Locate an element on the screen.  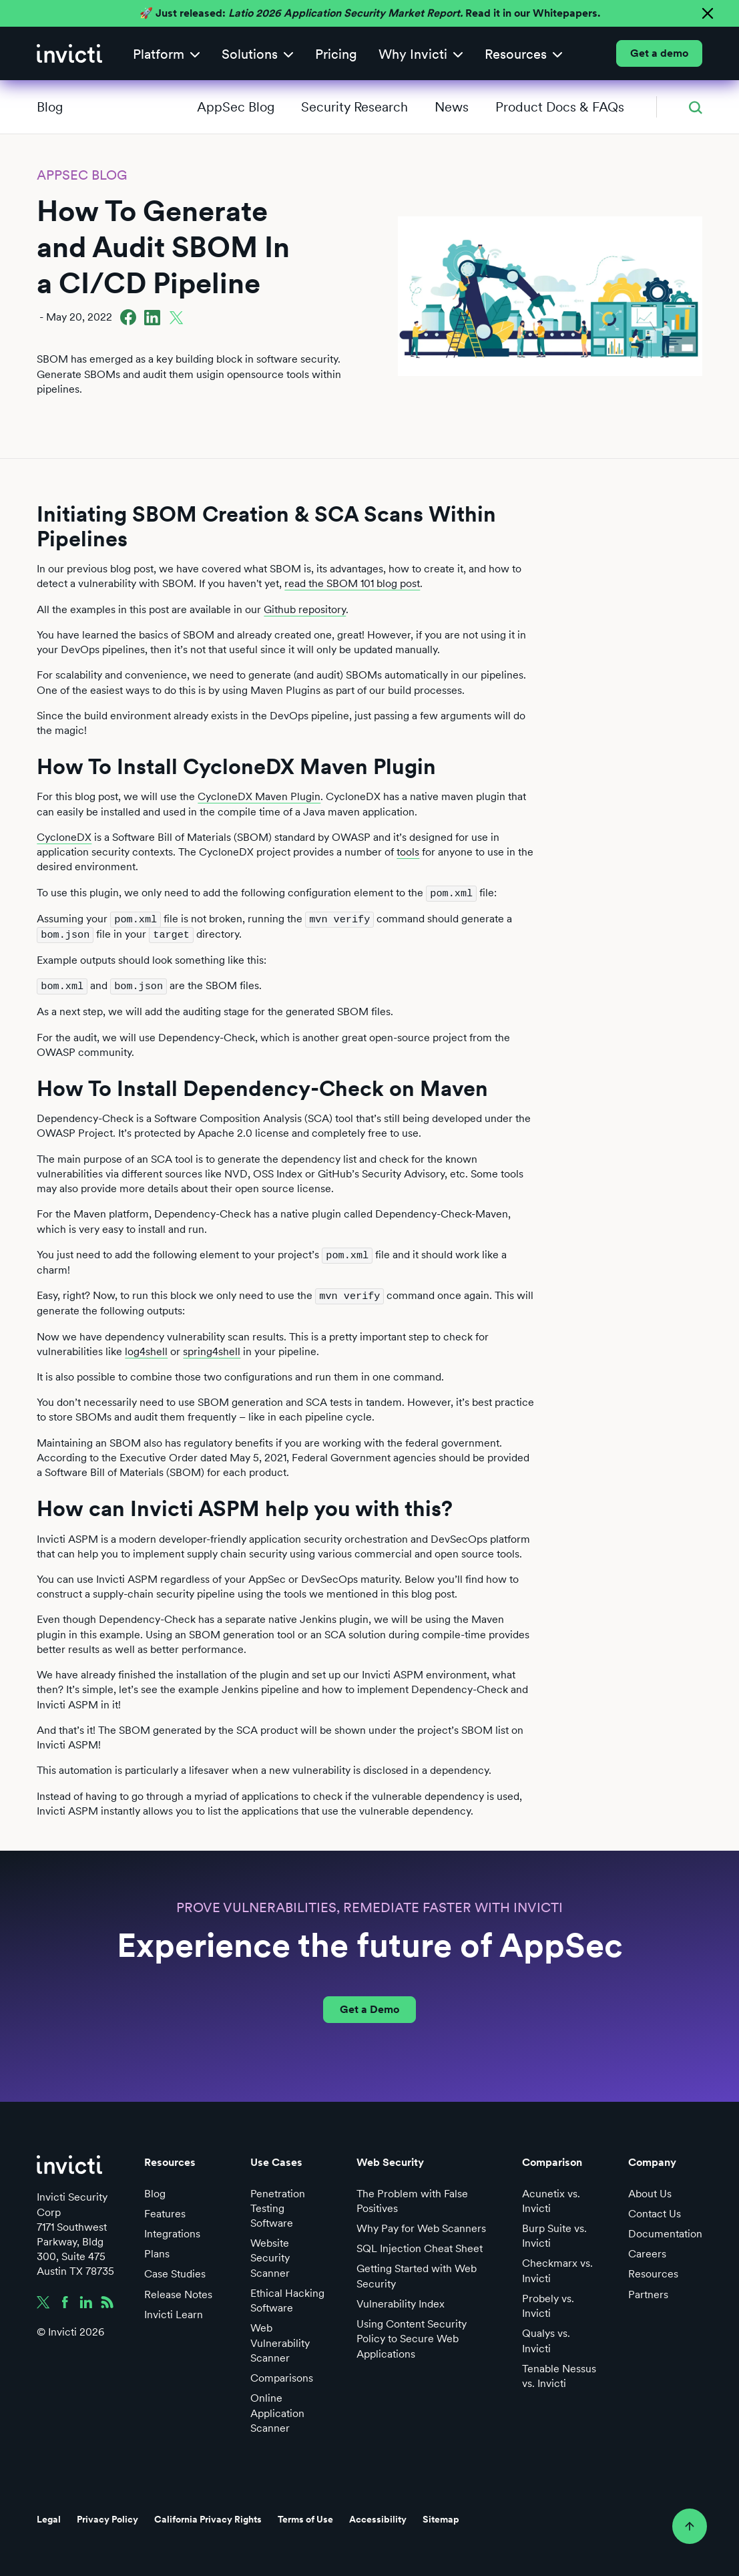
Penetration Testing Software is located at coordinates (277, 2204).